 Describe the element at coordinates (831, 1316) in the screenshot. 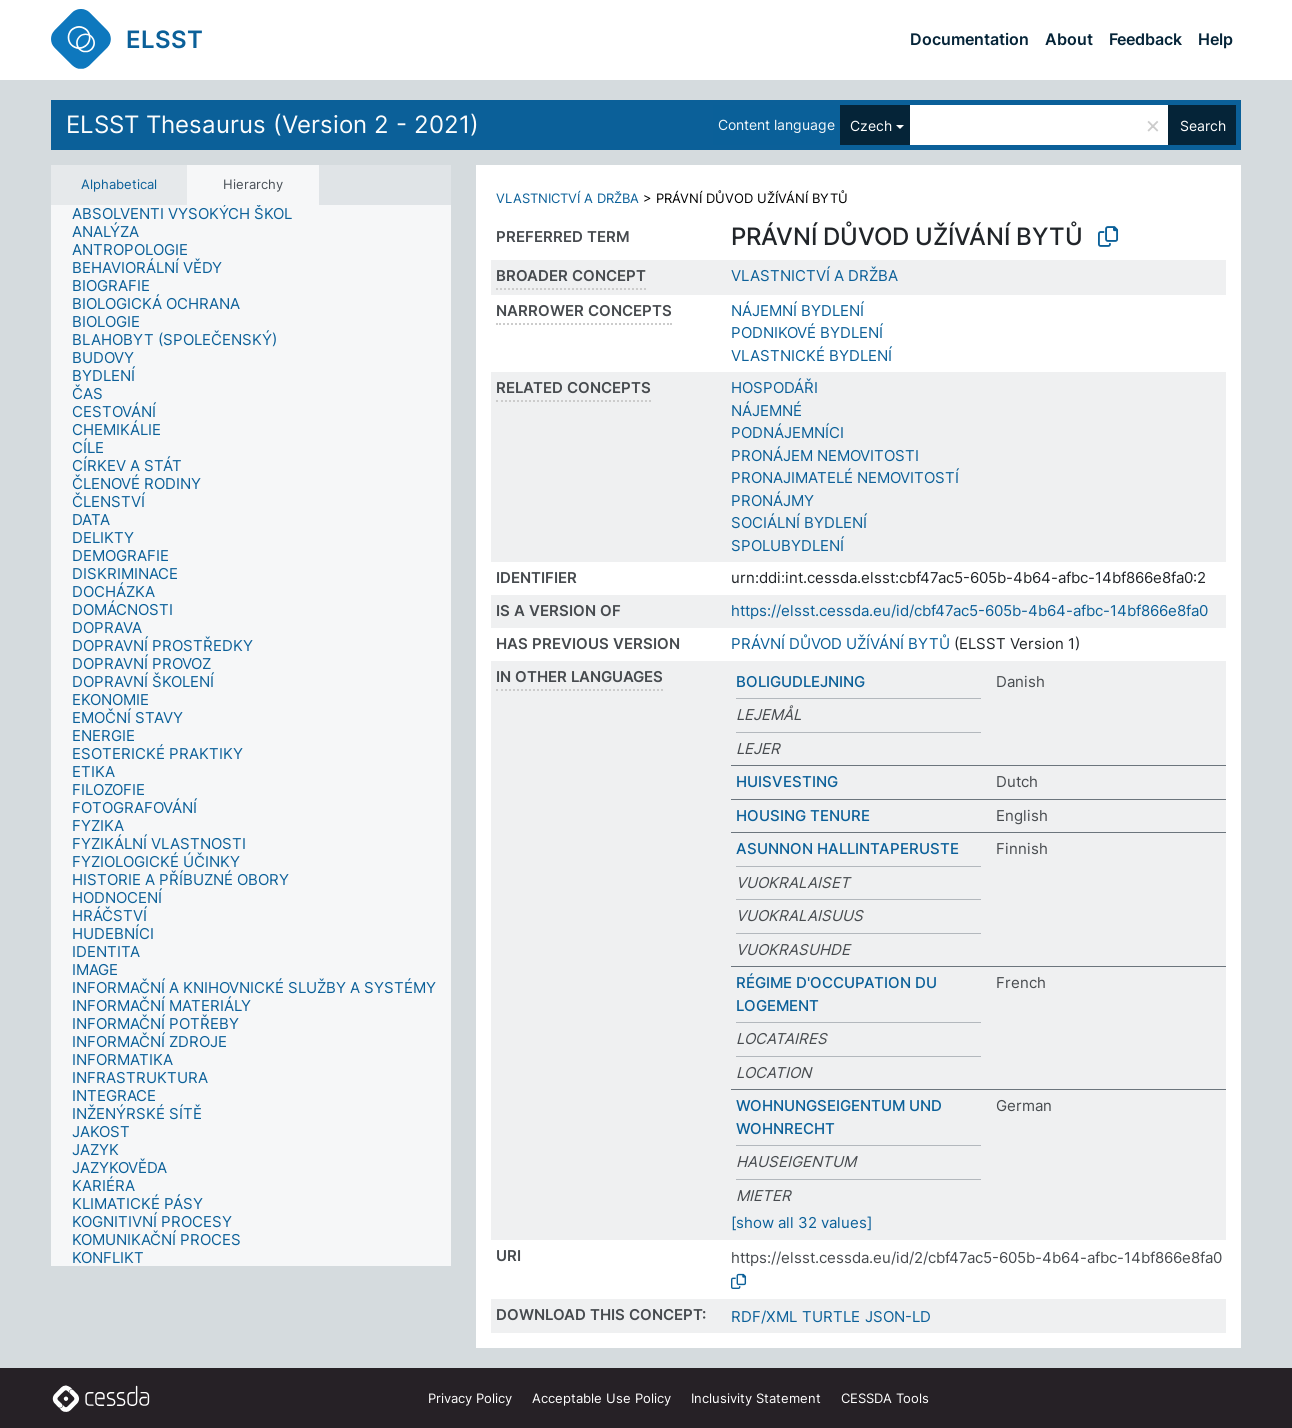

I see `TURTLE` at that location.